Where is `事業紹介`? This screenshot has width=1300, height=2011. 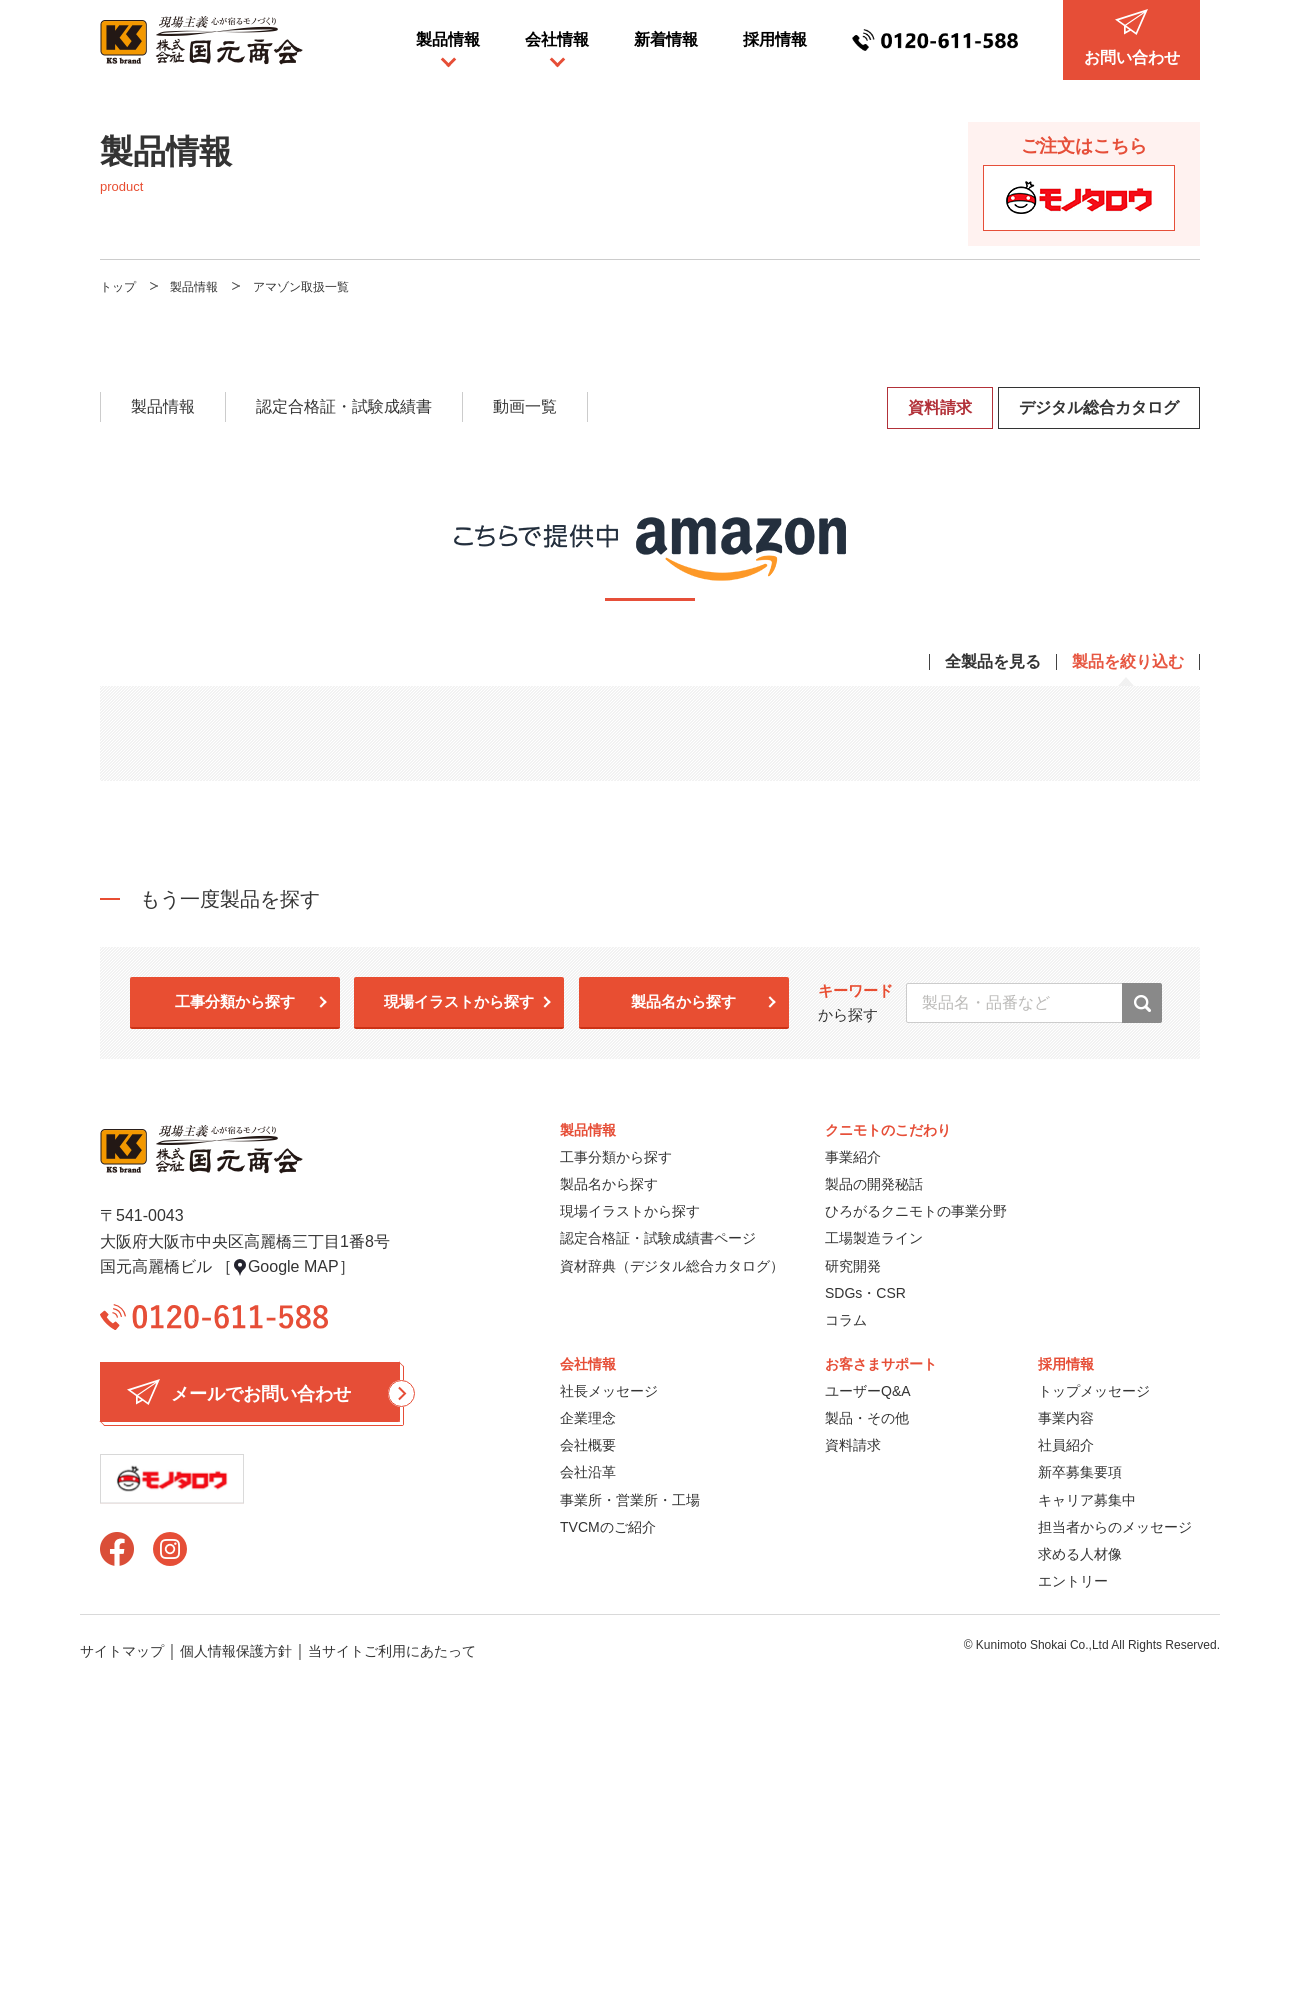 事業紹介 is located at coordinates (853, 1157).